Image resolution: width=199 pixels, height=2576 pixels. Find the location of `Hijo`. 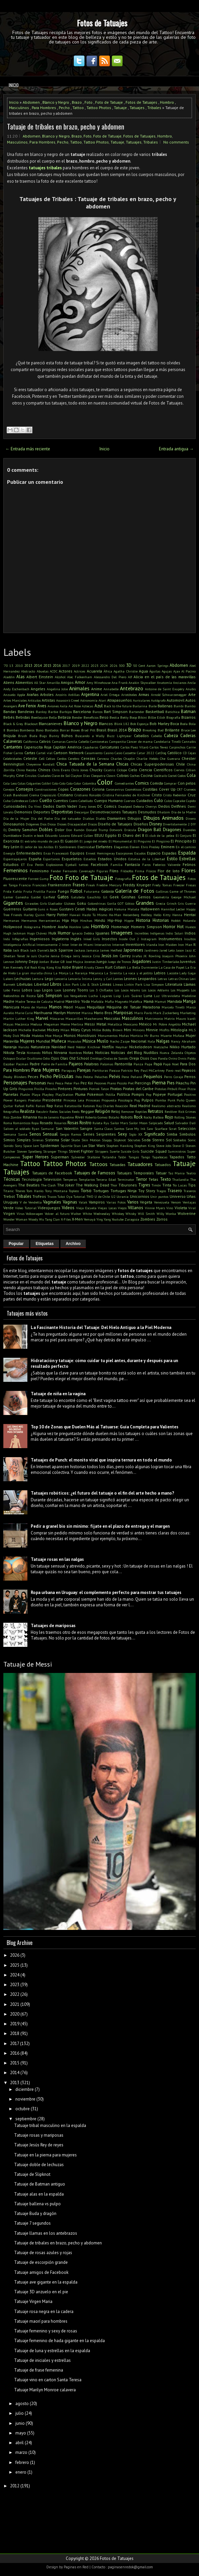

Hijo is located at coordinates (74, 920).